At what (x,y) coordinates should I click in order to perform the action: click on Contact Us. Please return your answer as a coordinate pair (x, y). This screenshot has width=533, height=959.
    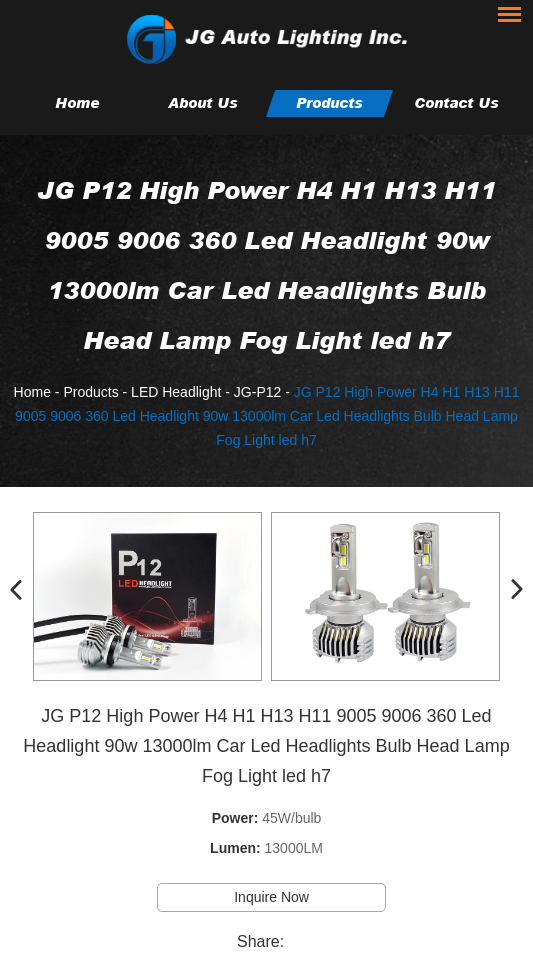
    Looking at the image, I should click on (456, 103).